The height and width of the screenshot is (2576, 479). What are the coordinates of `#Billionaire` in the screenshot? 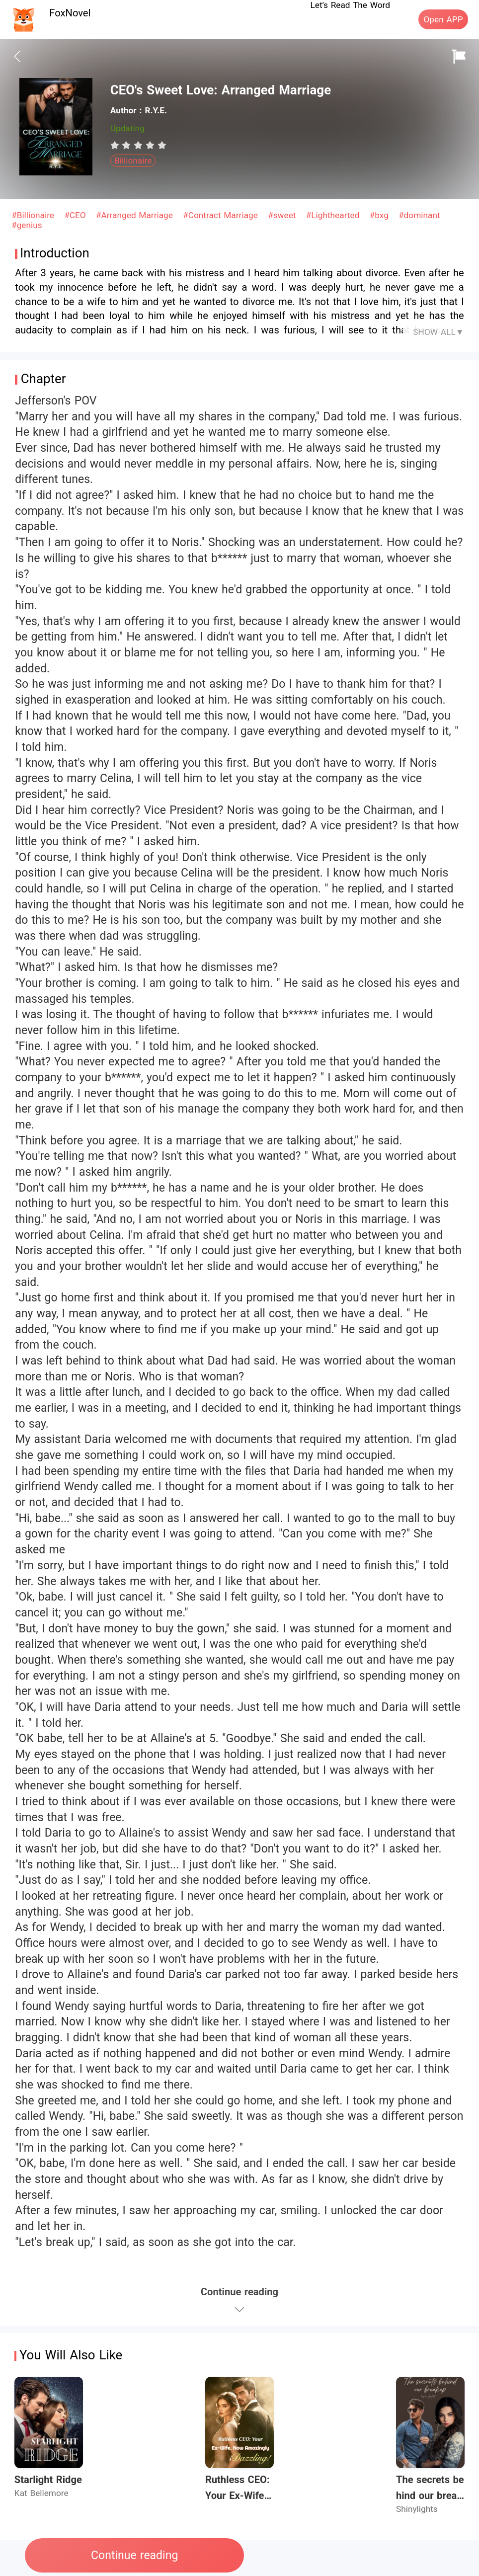 It's located at (34, 215).